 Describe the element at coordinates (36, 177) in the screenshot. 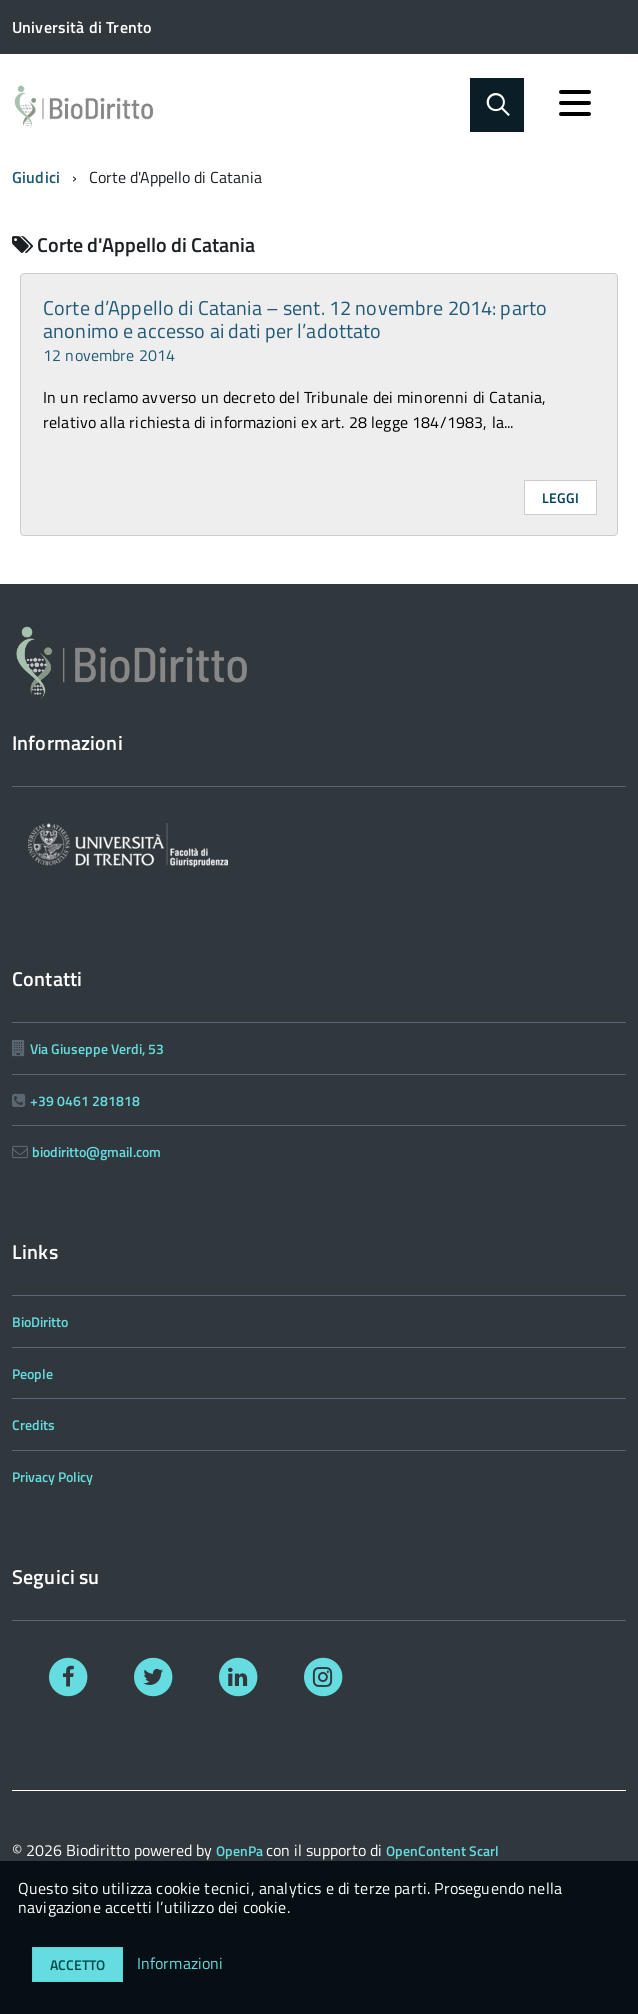

I see `Giudici` at that location.